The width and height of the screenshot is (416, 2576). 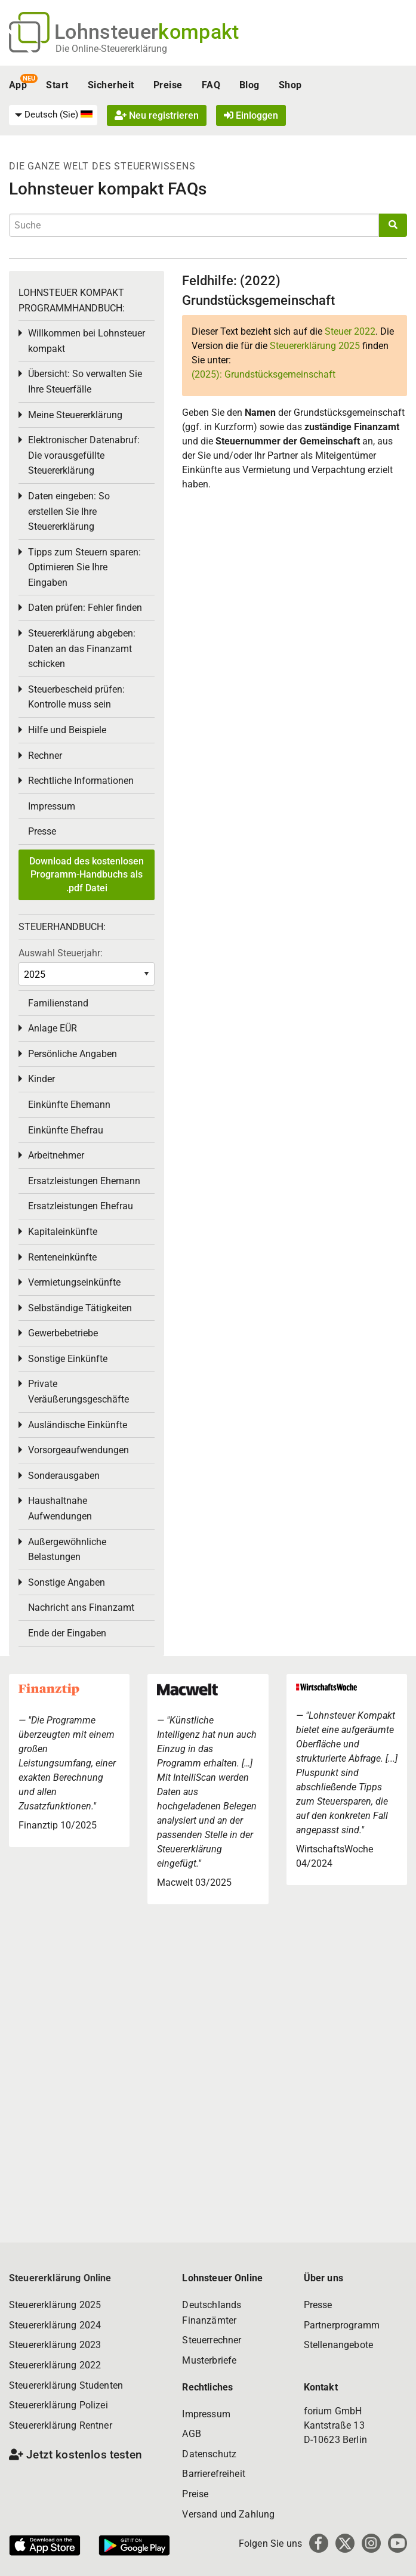 What do you see at coordinates (62, 1257) in the screenshot?
I see `Renteneinkünfte` at bounding box center [62, 1257].